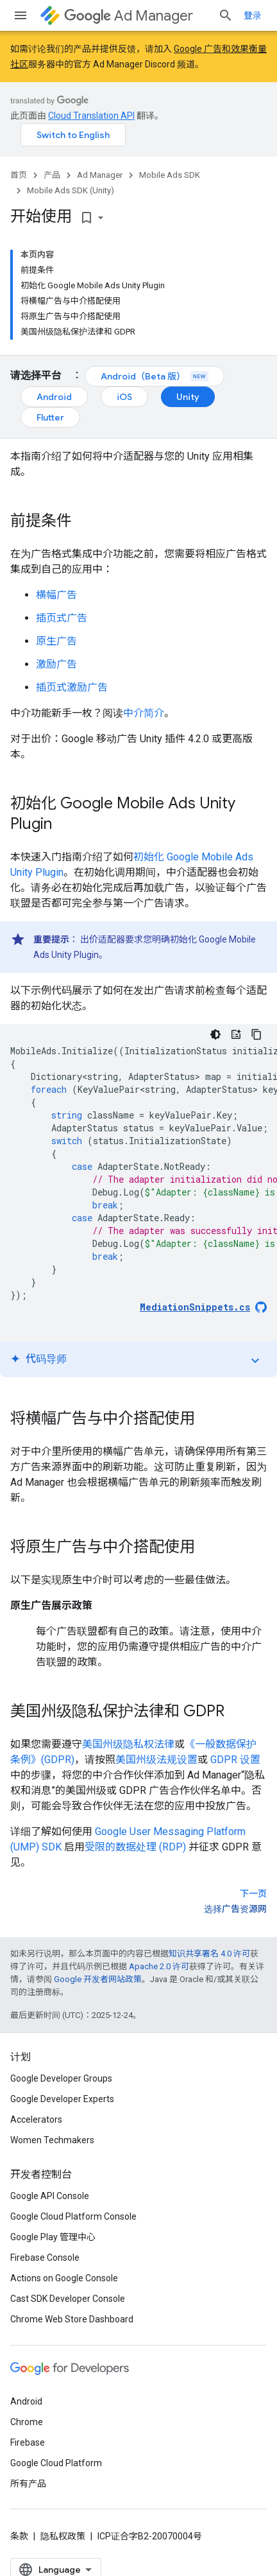 The image size is (277, 2576). Describe the element at coordinates (64, 2278) in the screenshot. I see `Actions on Google Console` at that location.